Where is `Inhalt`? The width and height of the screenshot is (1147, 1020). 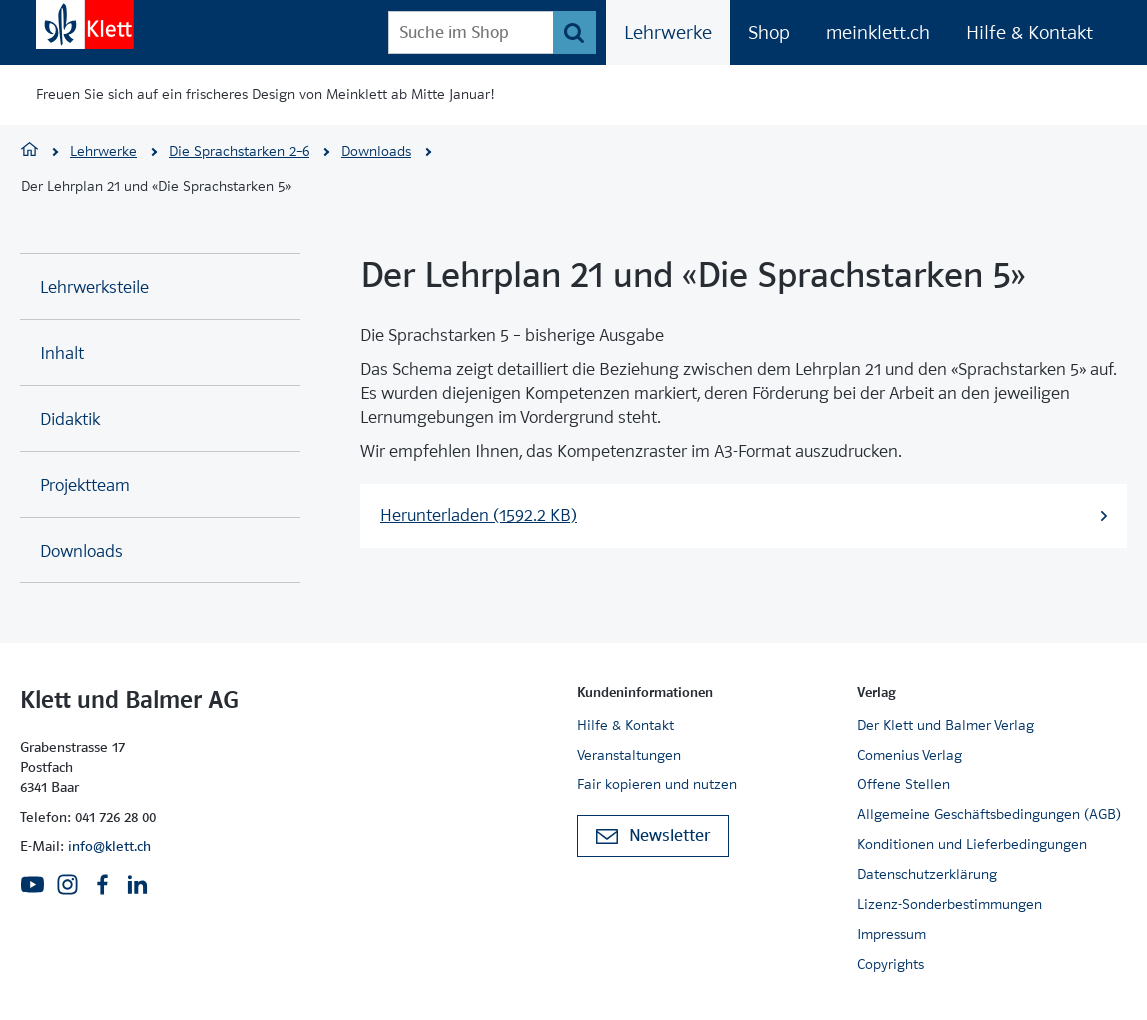 Inhalt is located at coordinates (62, 353).